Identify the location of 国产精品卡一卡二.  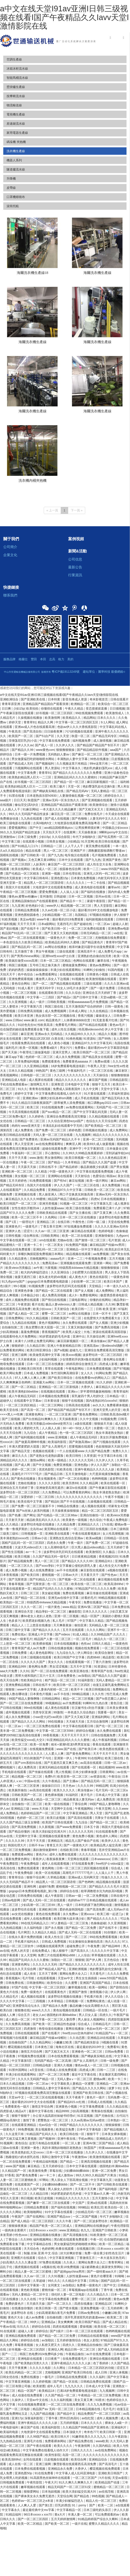
(72, 901).